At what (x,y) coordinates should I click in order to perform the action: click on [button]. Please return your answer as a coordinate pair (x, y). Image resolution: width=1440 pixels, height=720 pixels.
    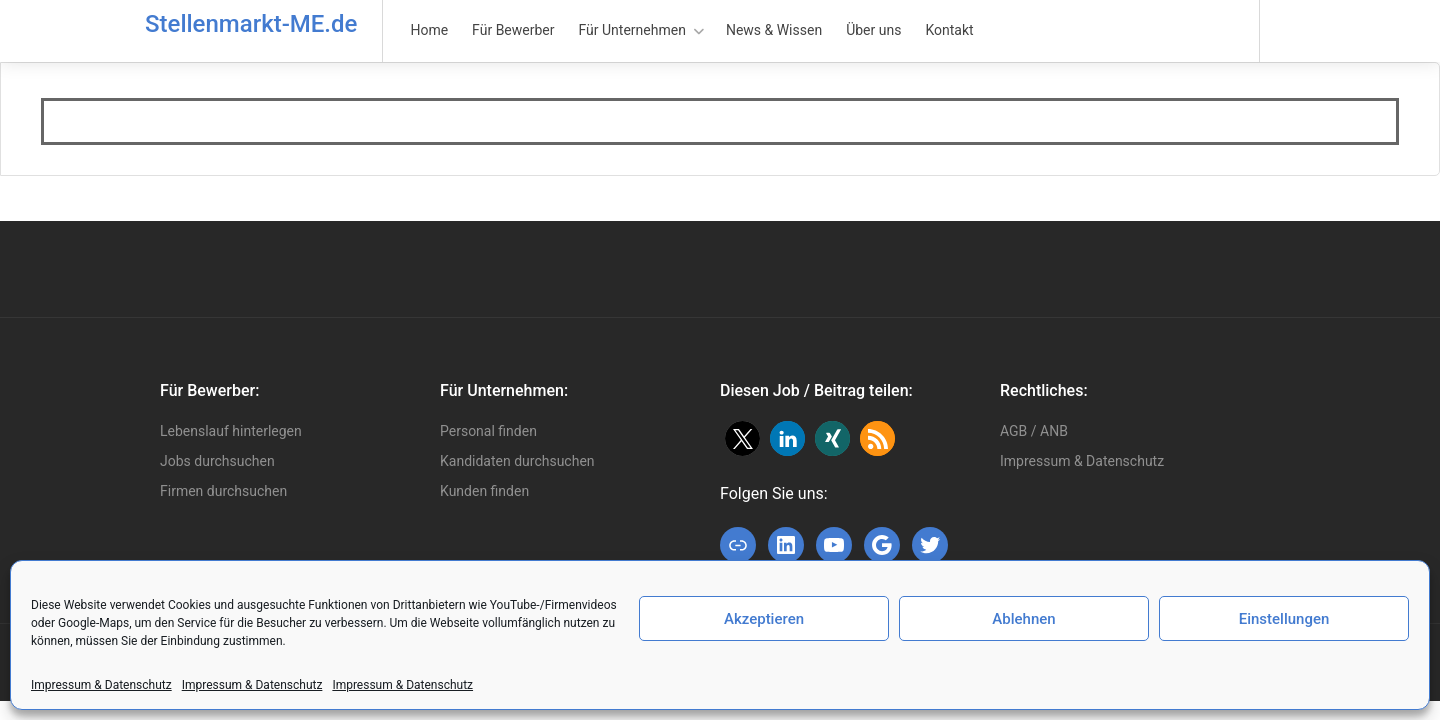
    Looking at the image, I should click on (742, 438).